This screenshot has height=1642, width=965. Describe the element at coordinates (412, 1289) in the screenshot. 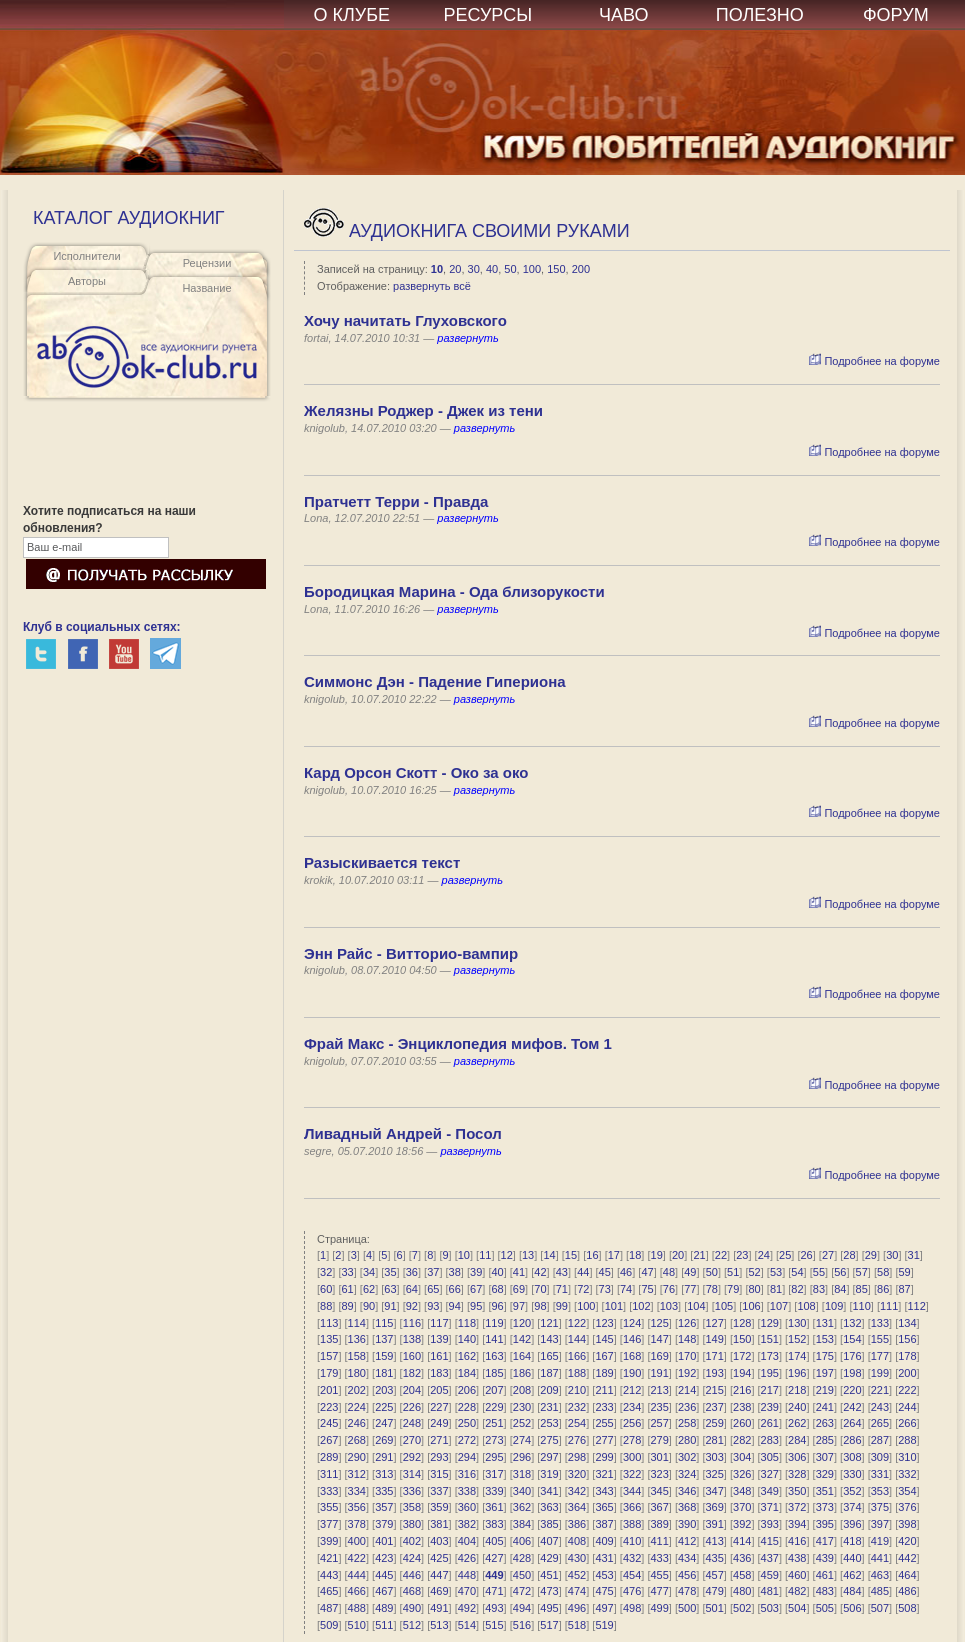

I see `64` at that location.